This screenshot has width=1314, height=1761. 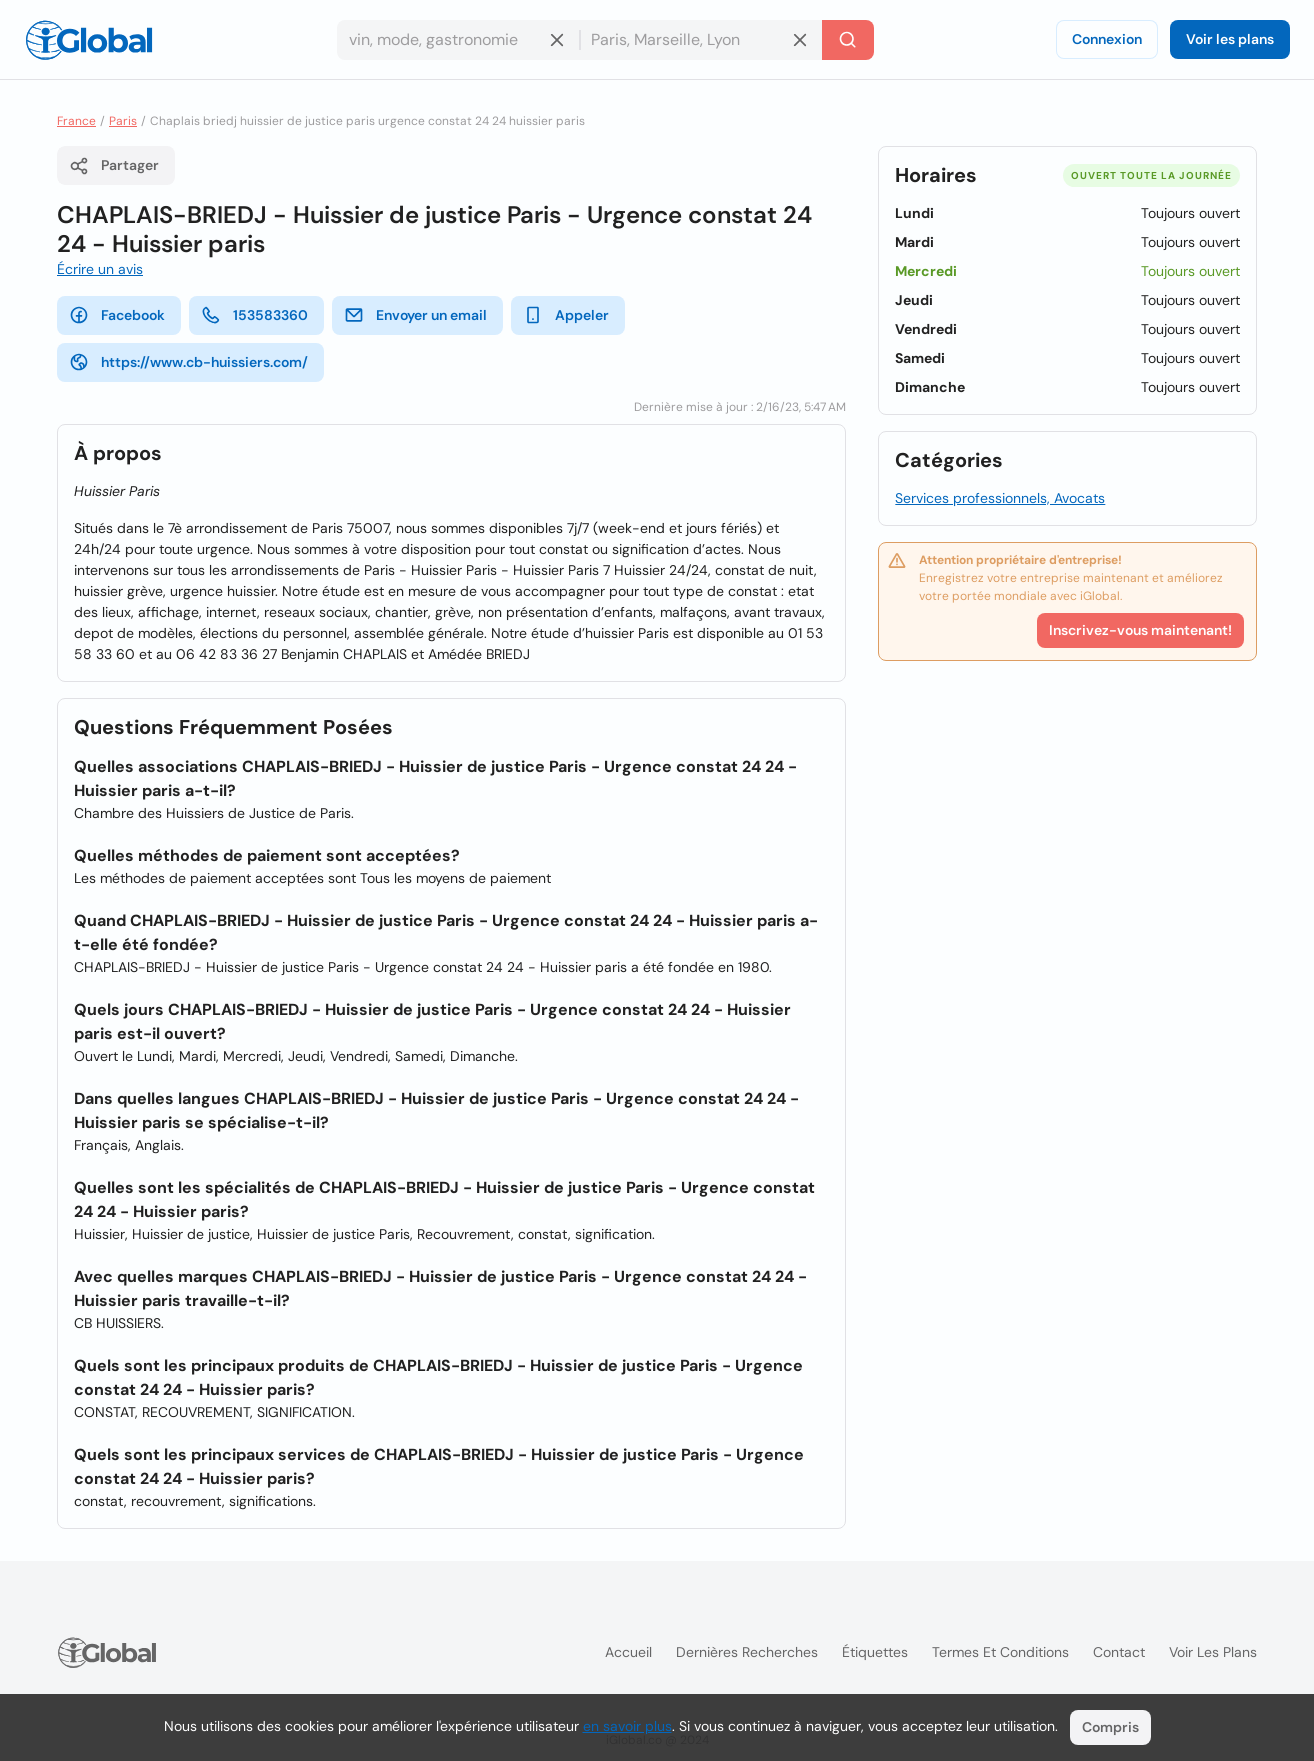 What do you see at coordinates (848, 40) in the screenshot?
I see `[Recherche]` at bounding box center [848, 40].